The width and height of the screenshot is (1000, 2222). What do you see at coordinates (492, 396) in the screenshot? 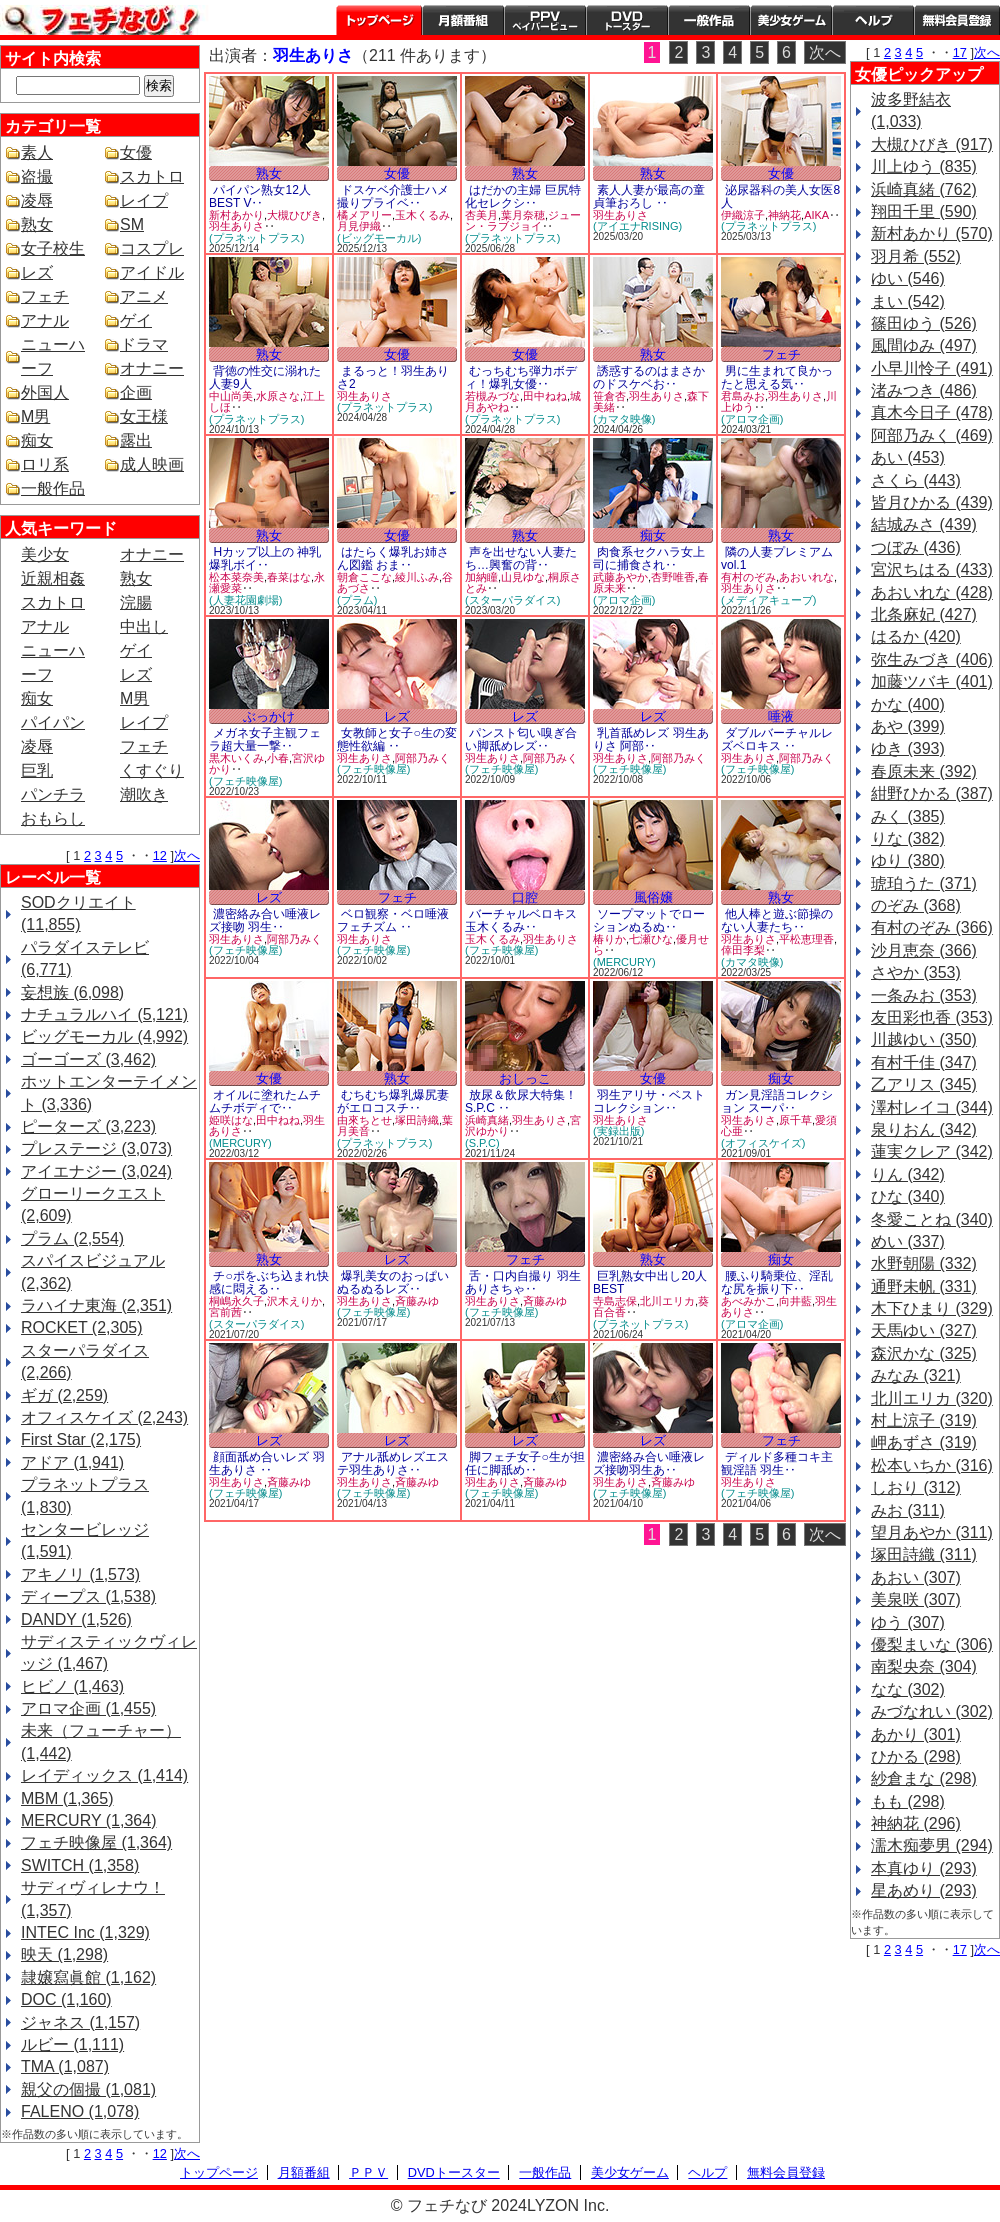
I see `若槻みづな` at bounding box center [492, 396].